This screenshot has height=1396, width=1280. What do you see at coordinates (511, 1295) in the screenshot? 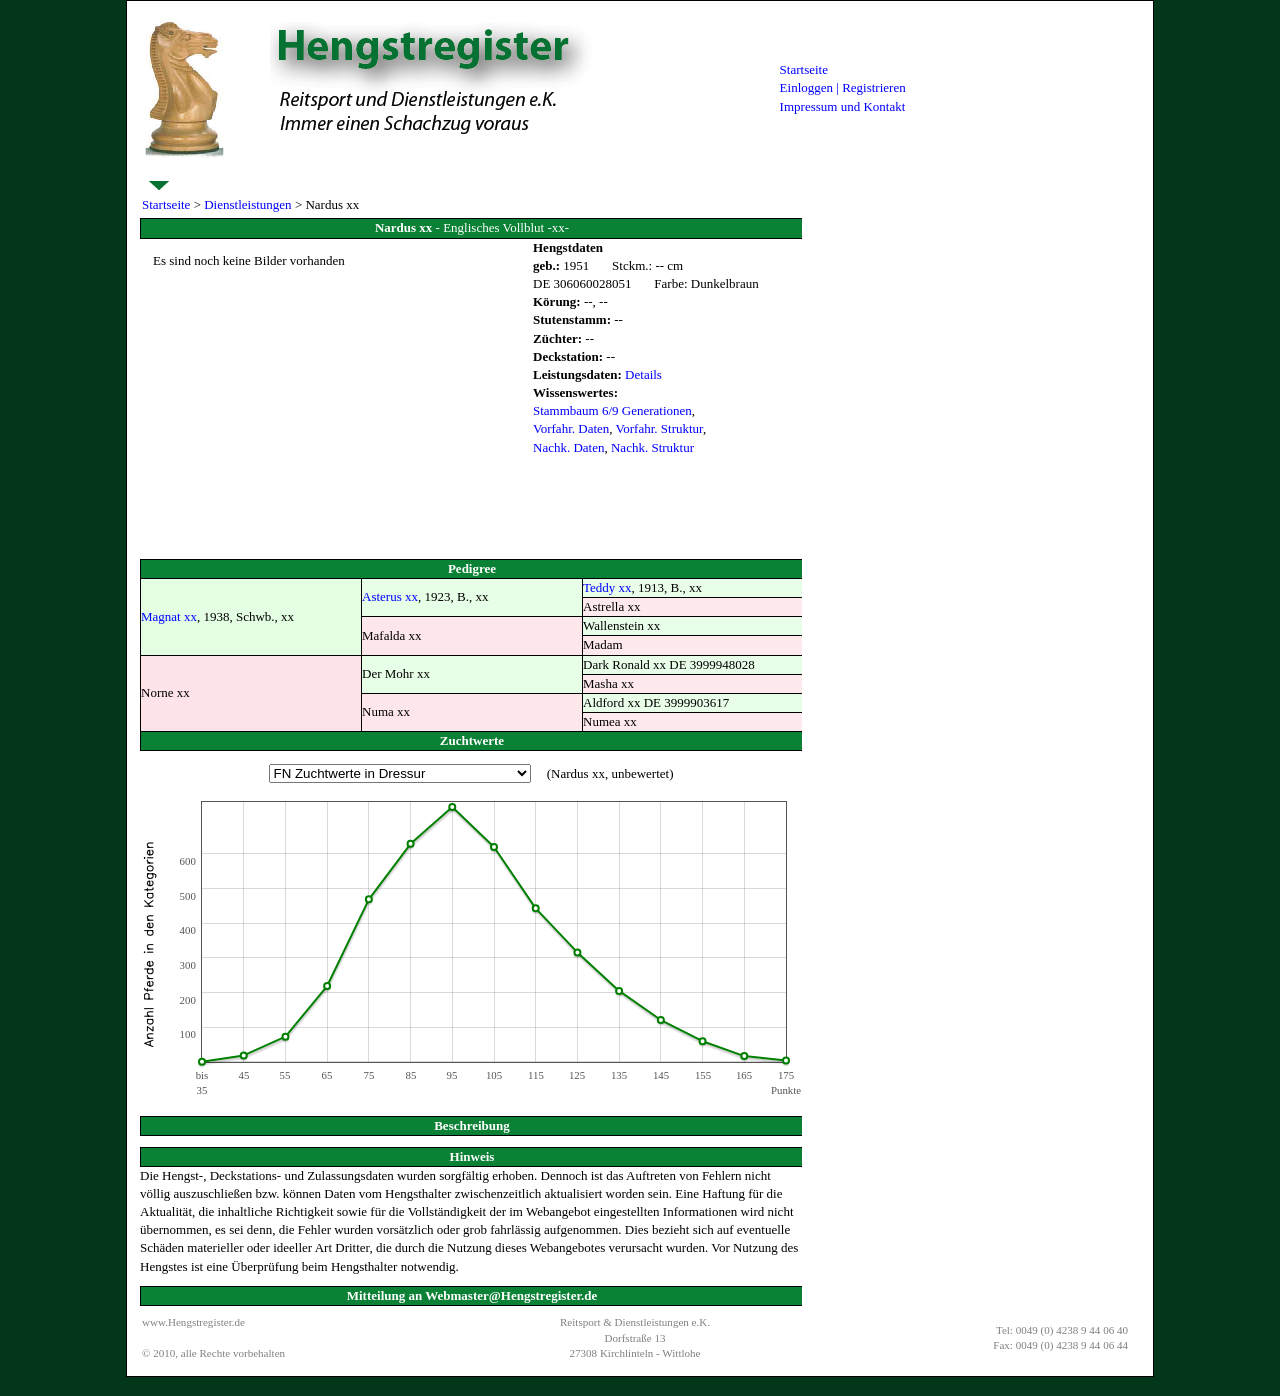
I see `Webmaster@Hengstregister.de` at bounding box center [511, 1295].